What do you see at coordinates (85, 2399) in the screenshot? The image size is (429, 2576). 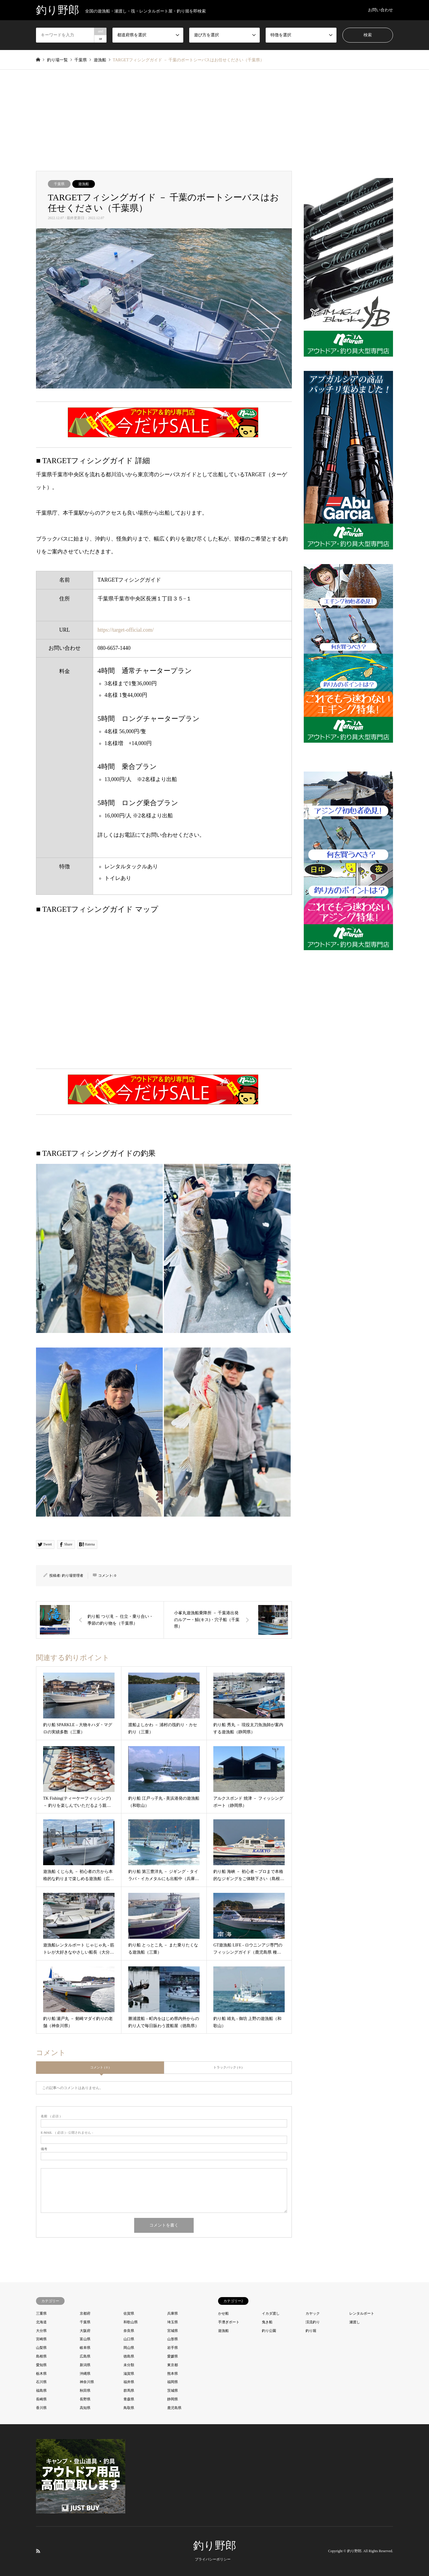 I see `長野県` at bounding box center [85, 2399].